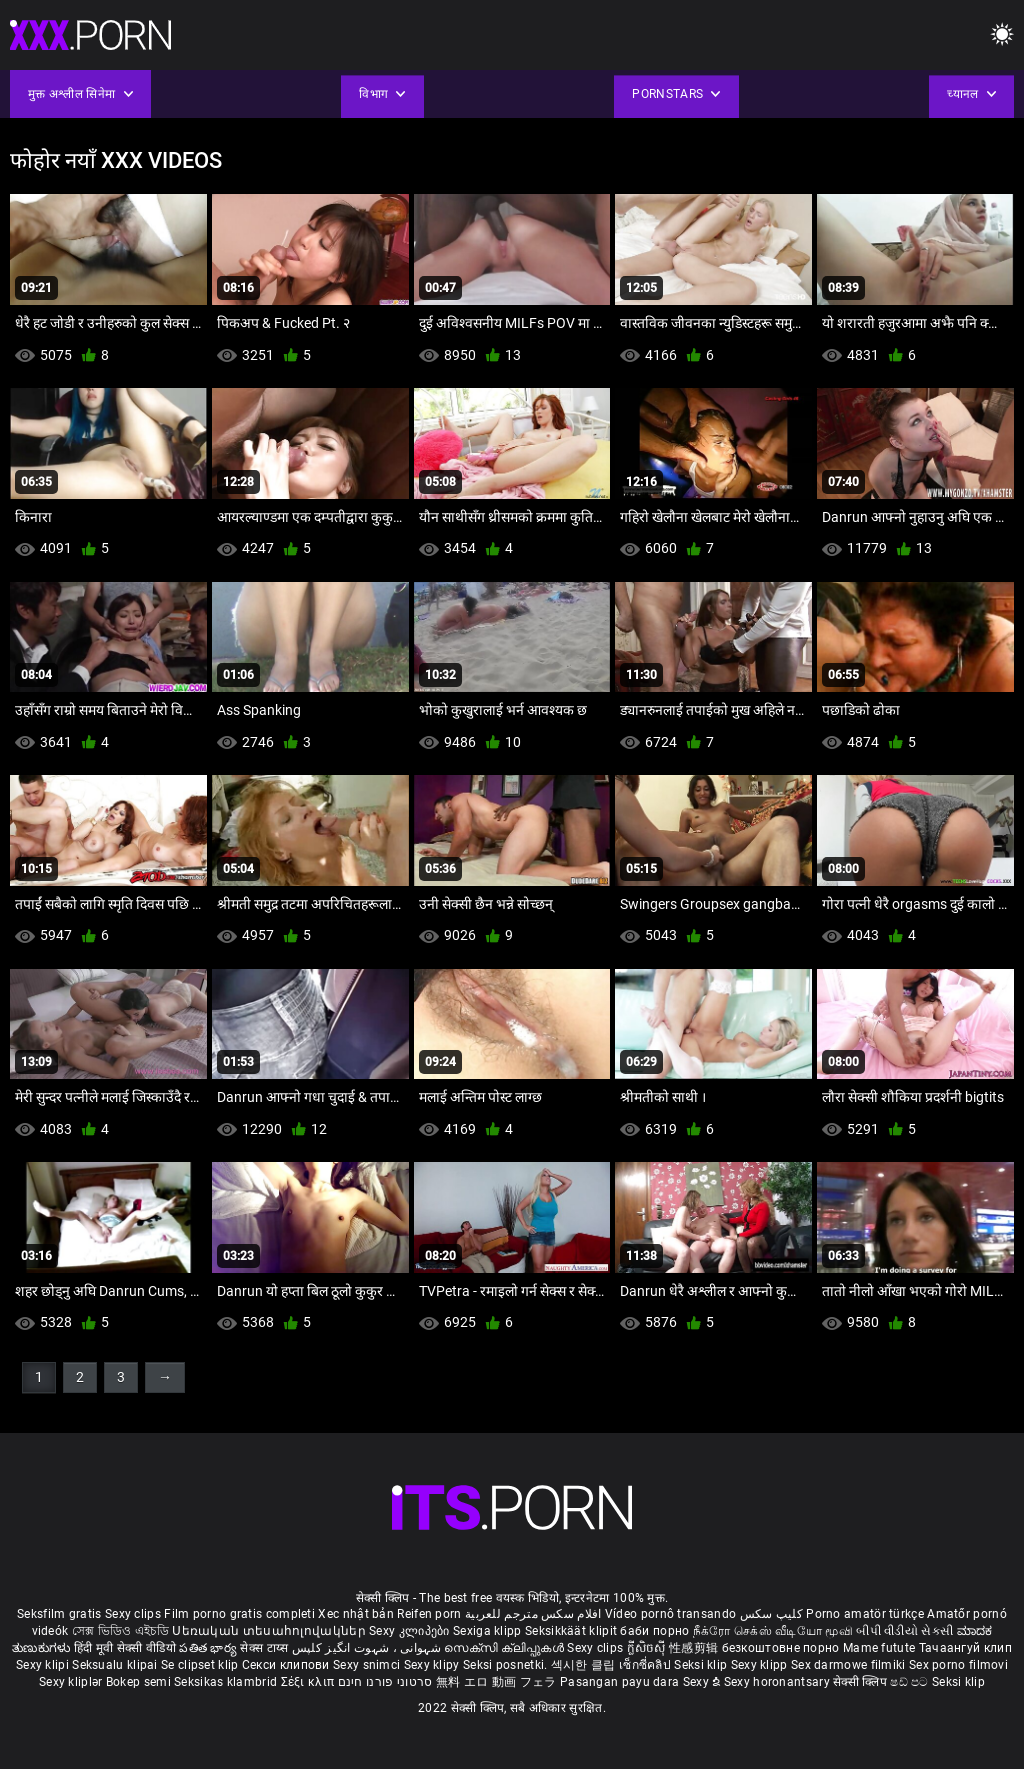 The width and height of the screenshot is (1024, 1769). I want to click on Seksi klip, so click(702, 1665).